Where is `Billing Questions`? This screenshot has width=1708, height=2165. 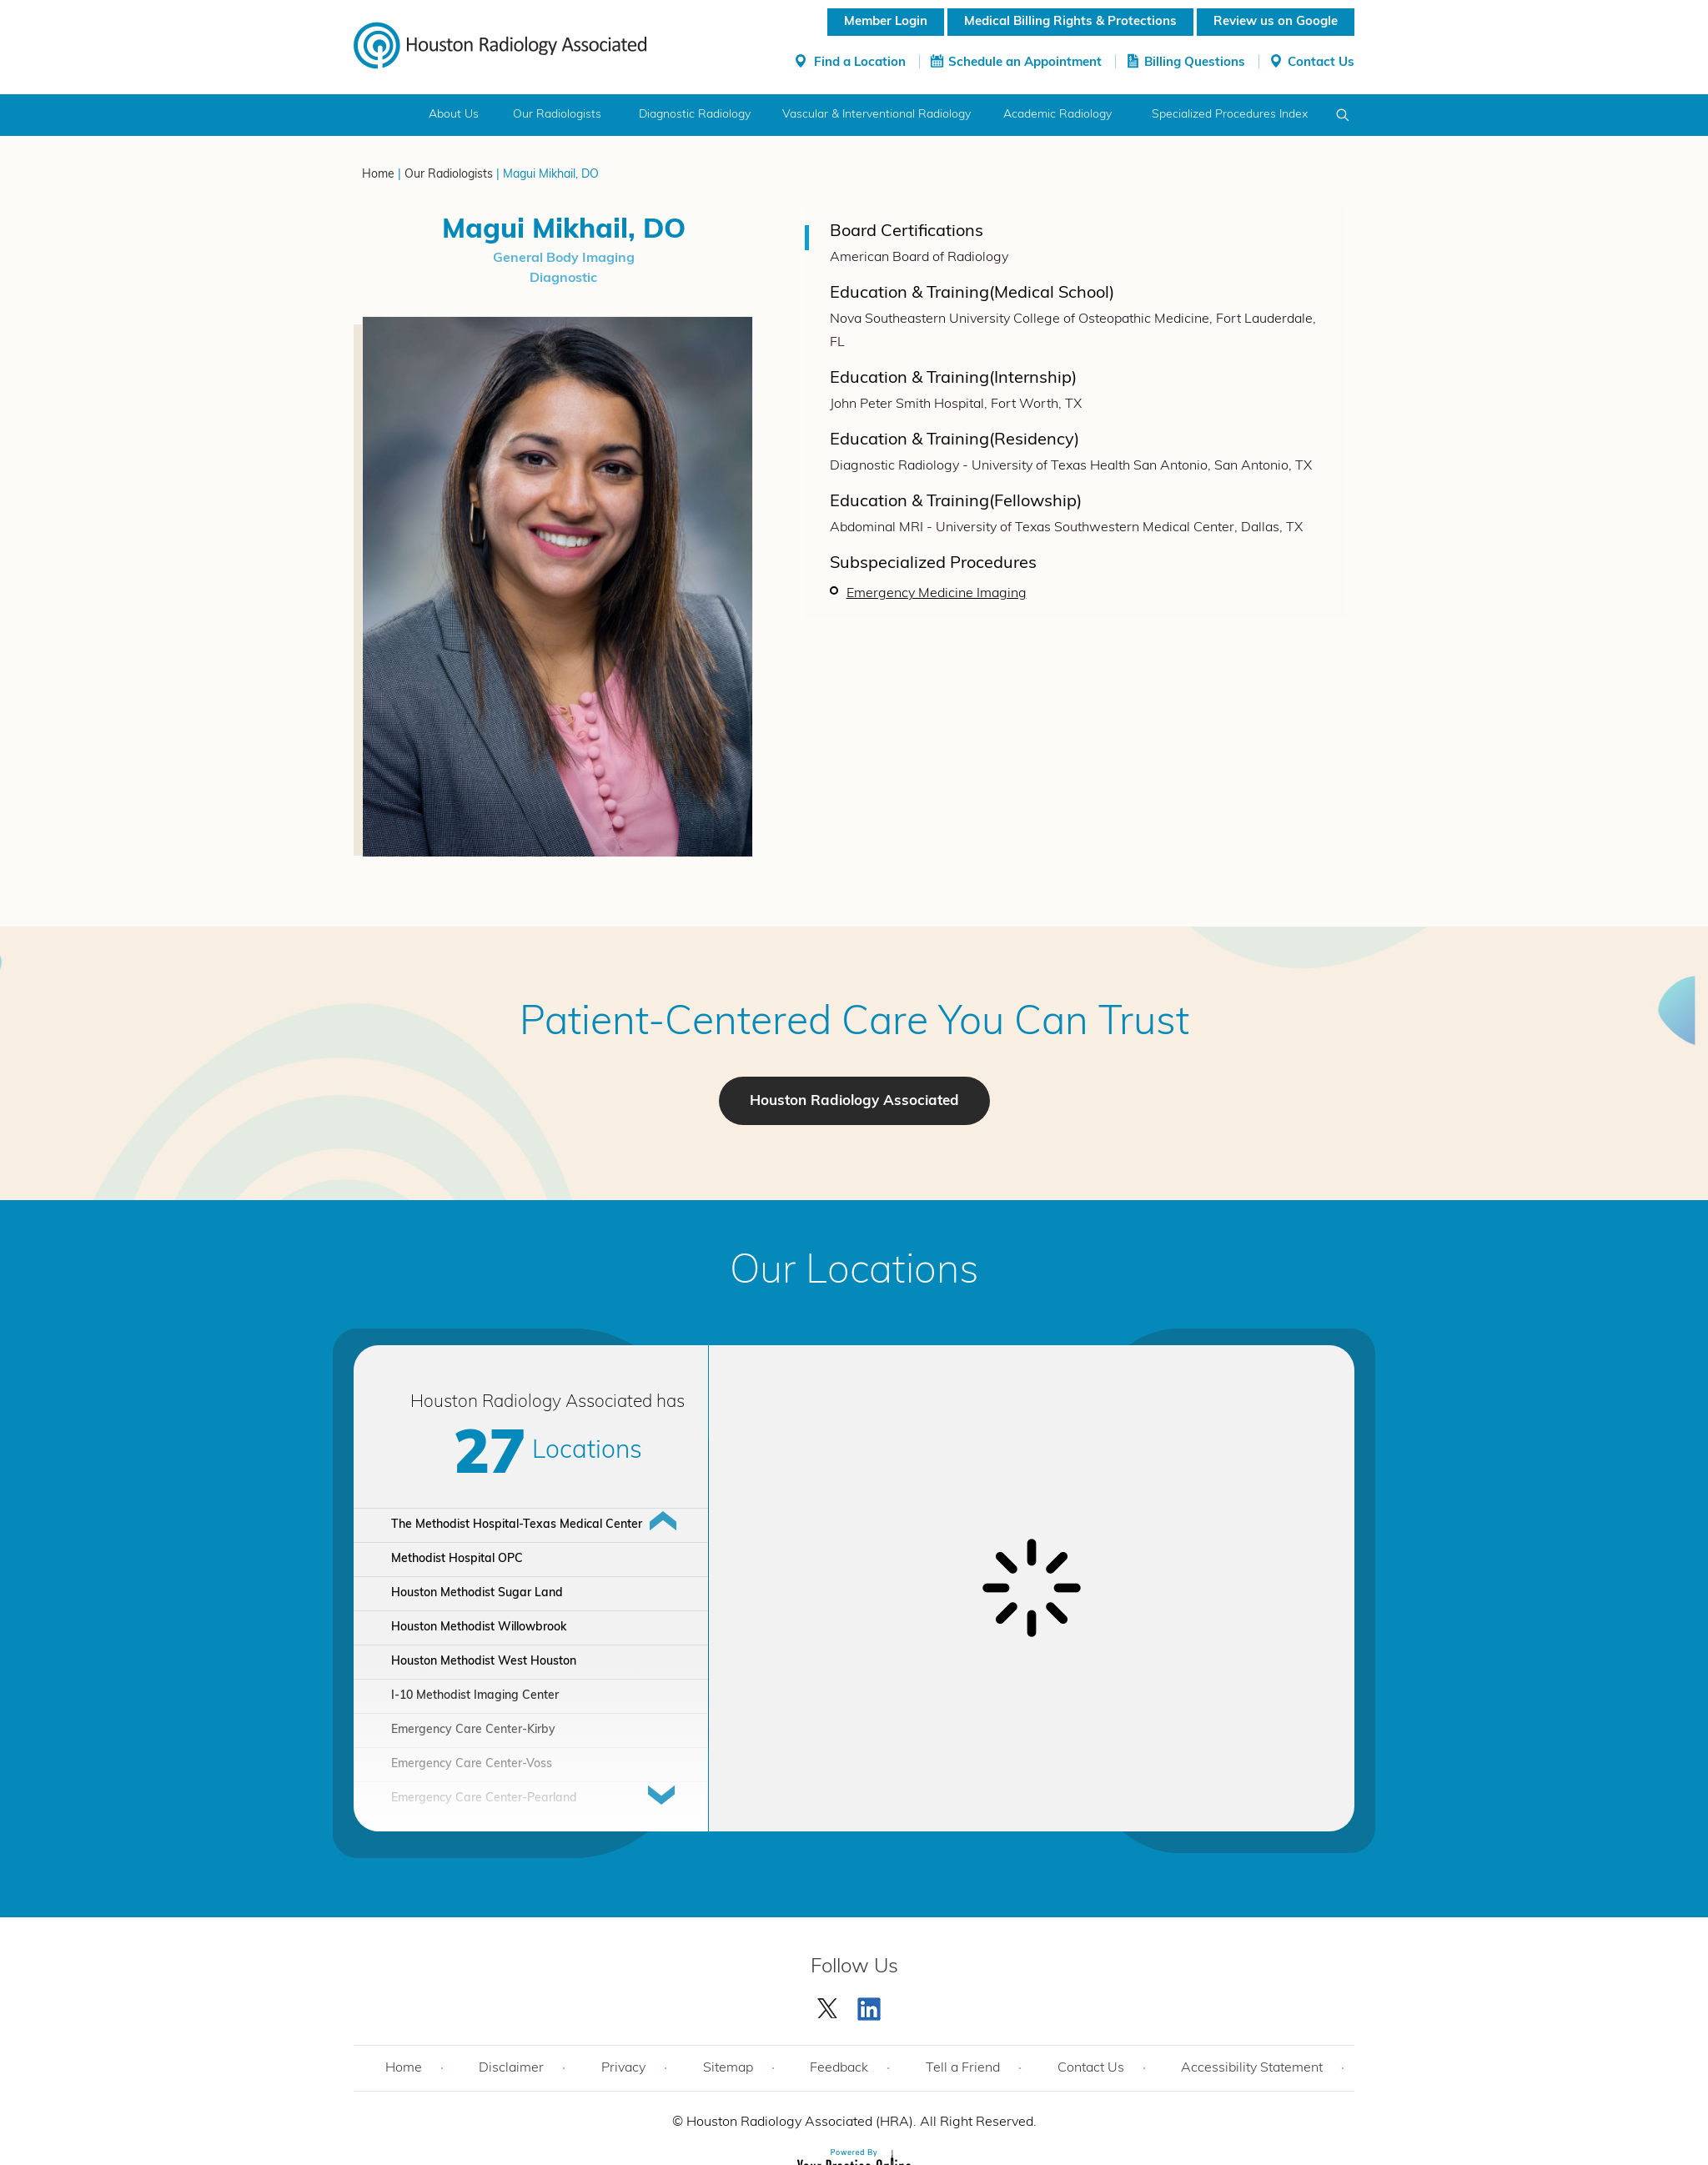
Billing Questions is located at coordinates (1194, 63).